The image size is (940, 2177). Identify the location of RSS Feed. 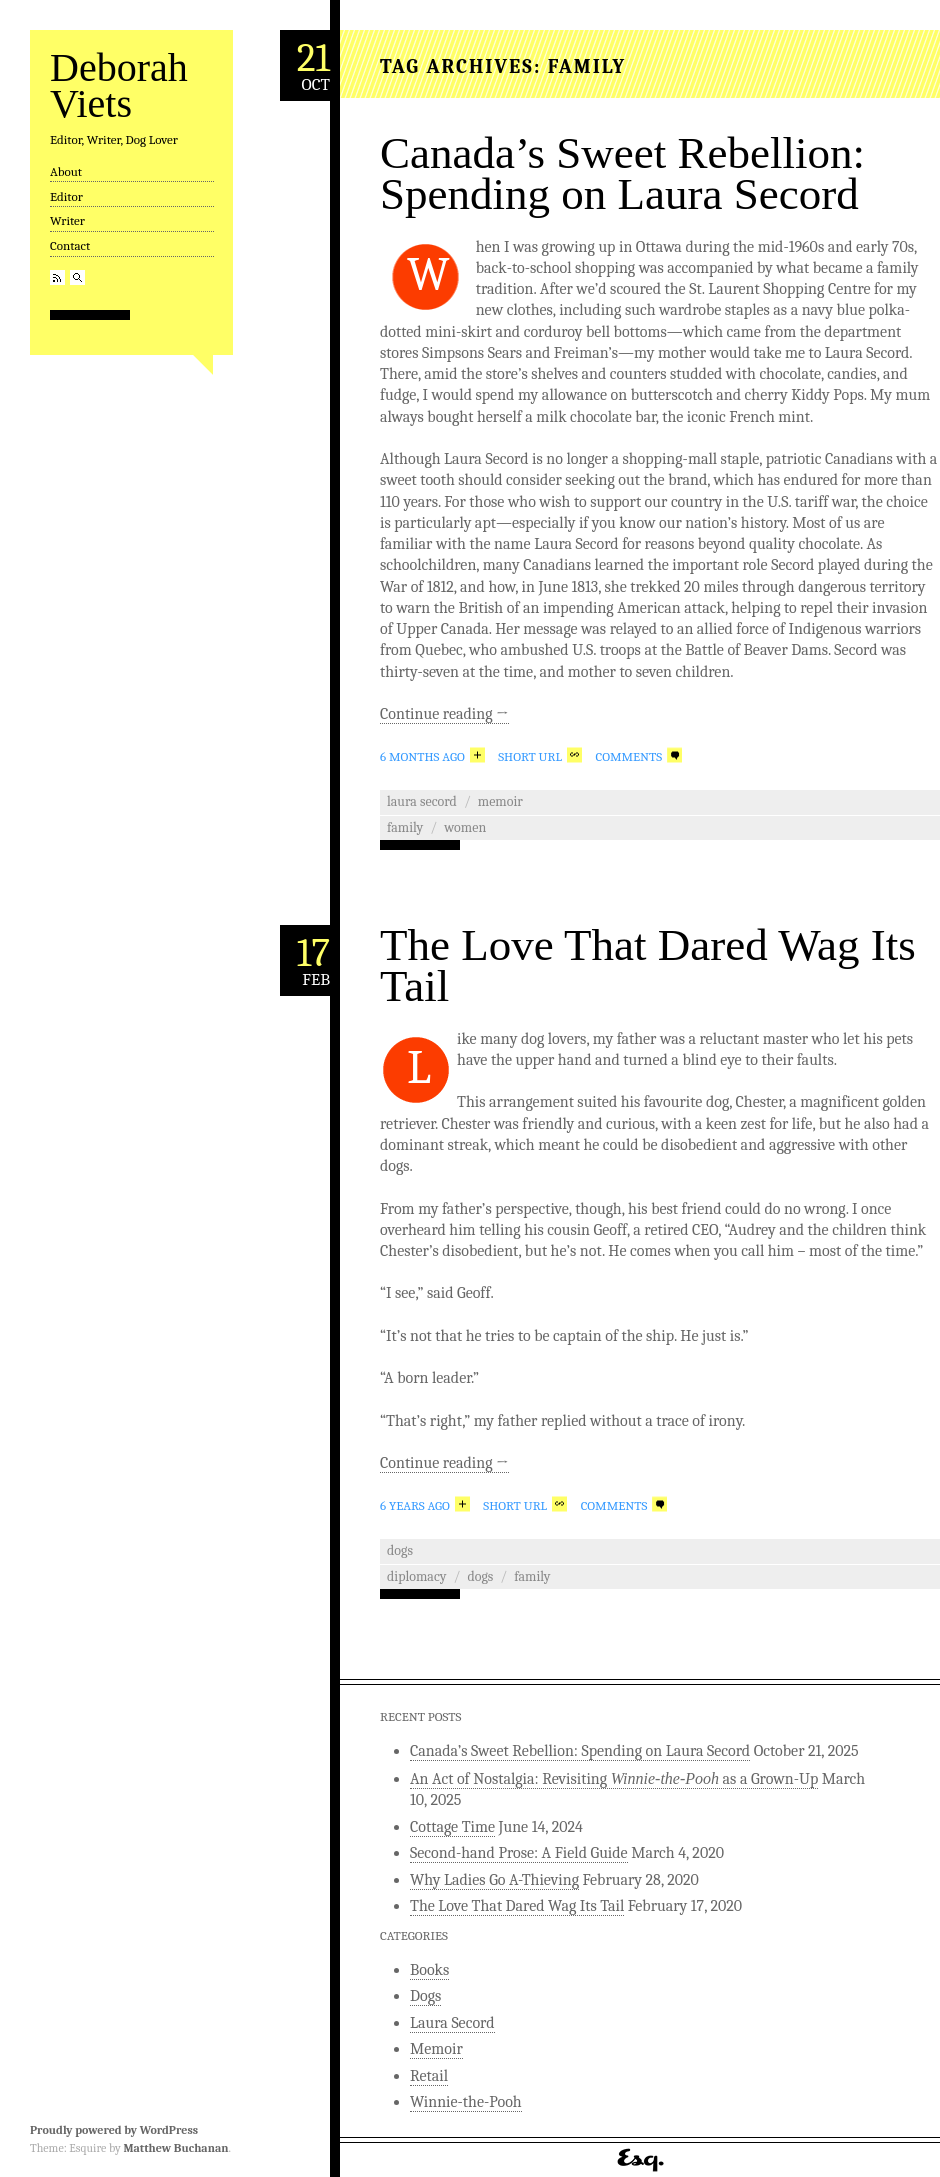
(57, 277).